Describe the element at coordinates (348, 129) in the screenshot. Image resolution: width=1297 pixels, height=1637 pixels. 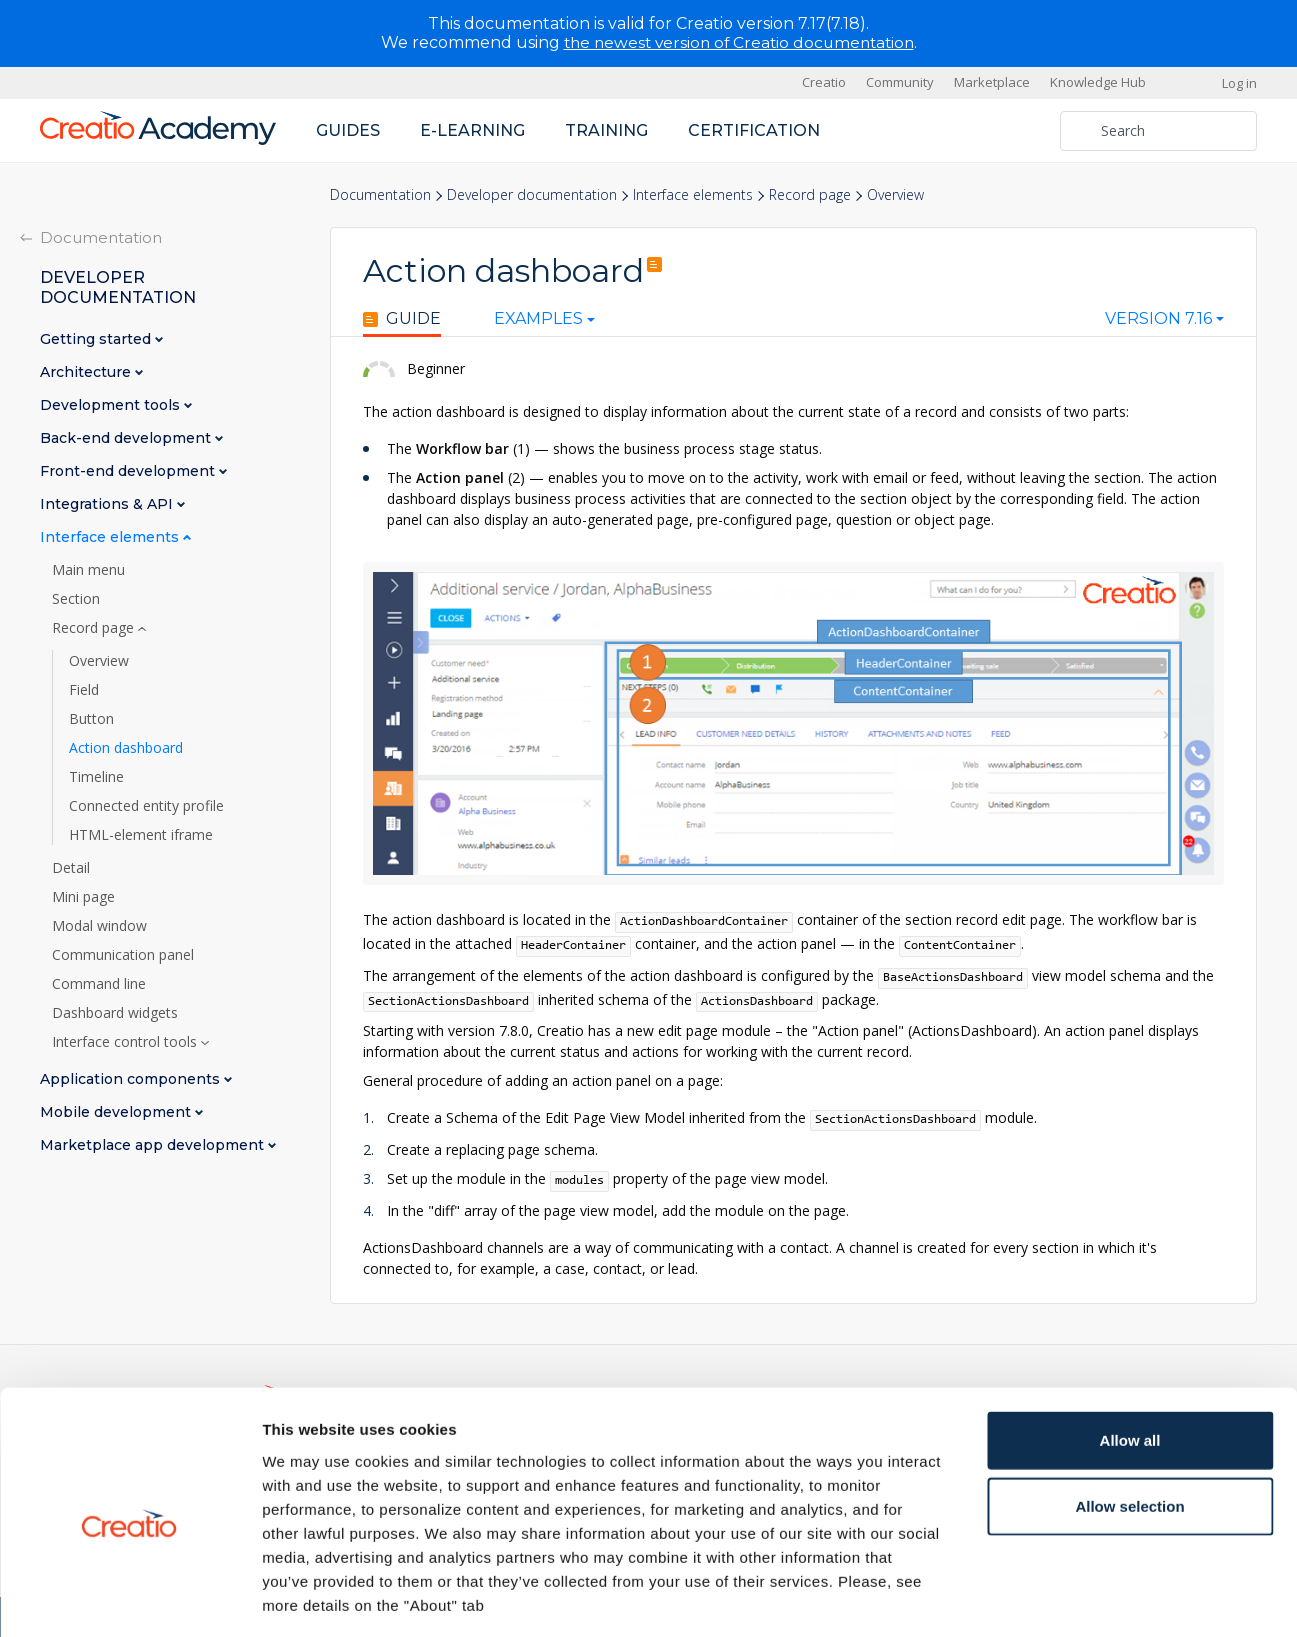
I see `Guides` at that location.